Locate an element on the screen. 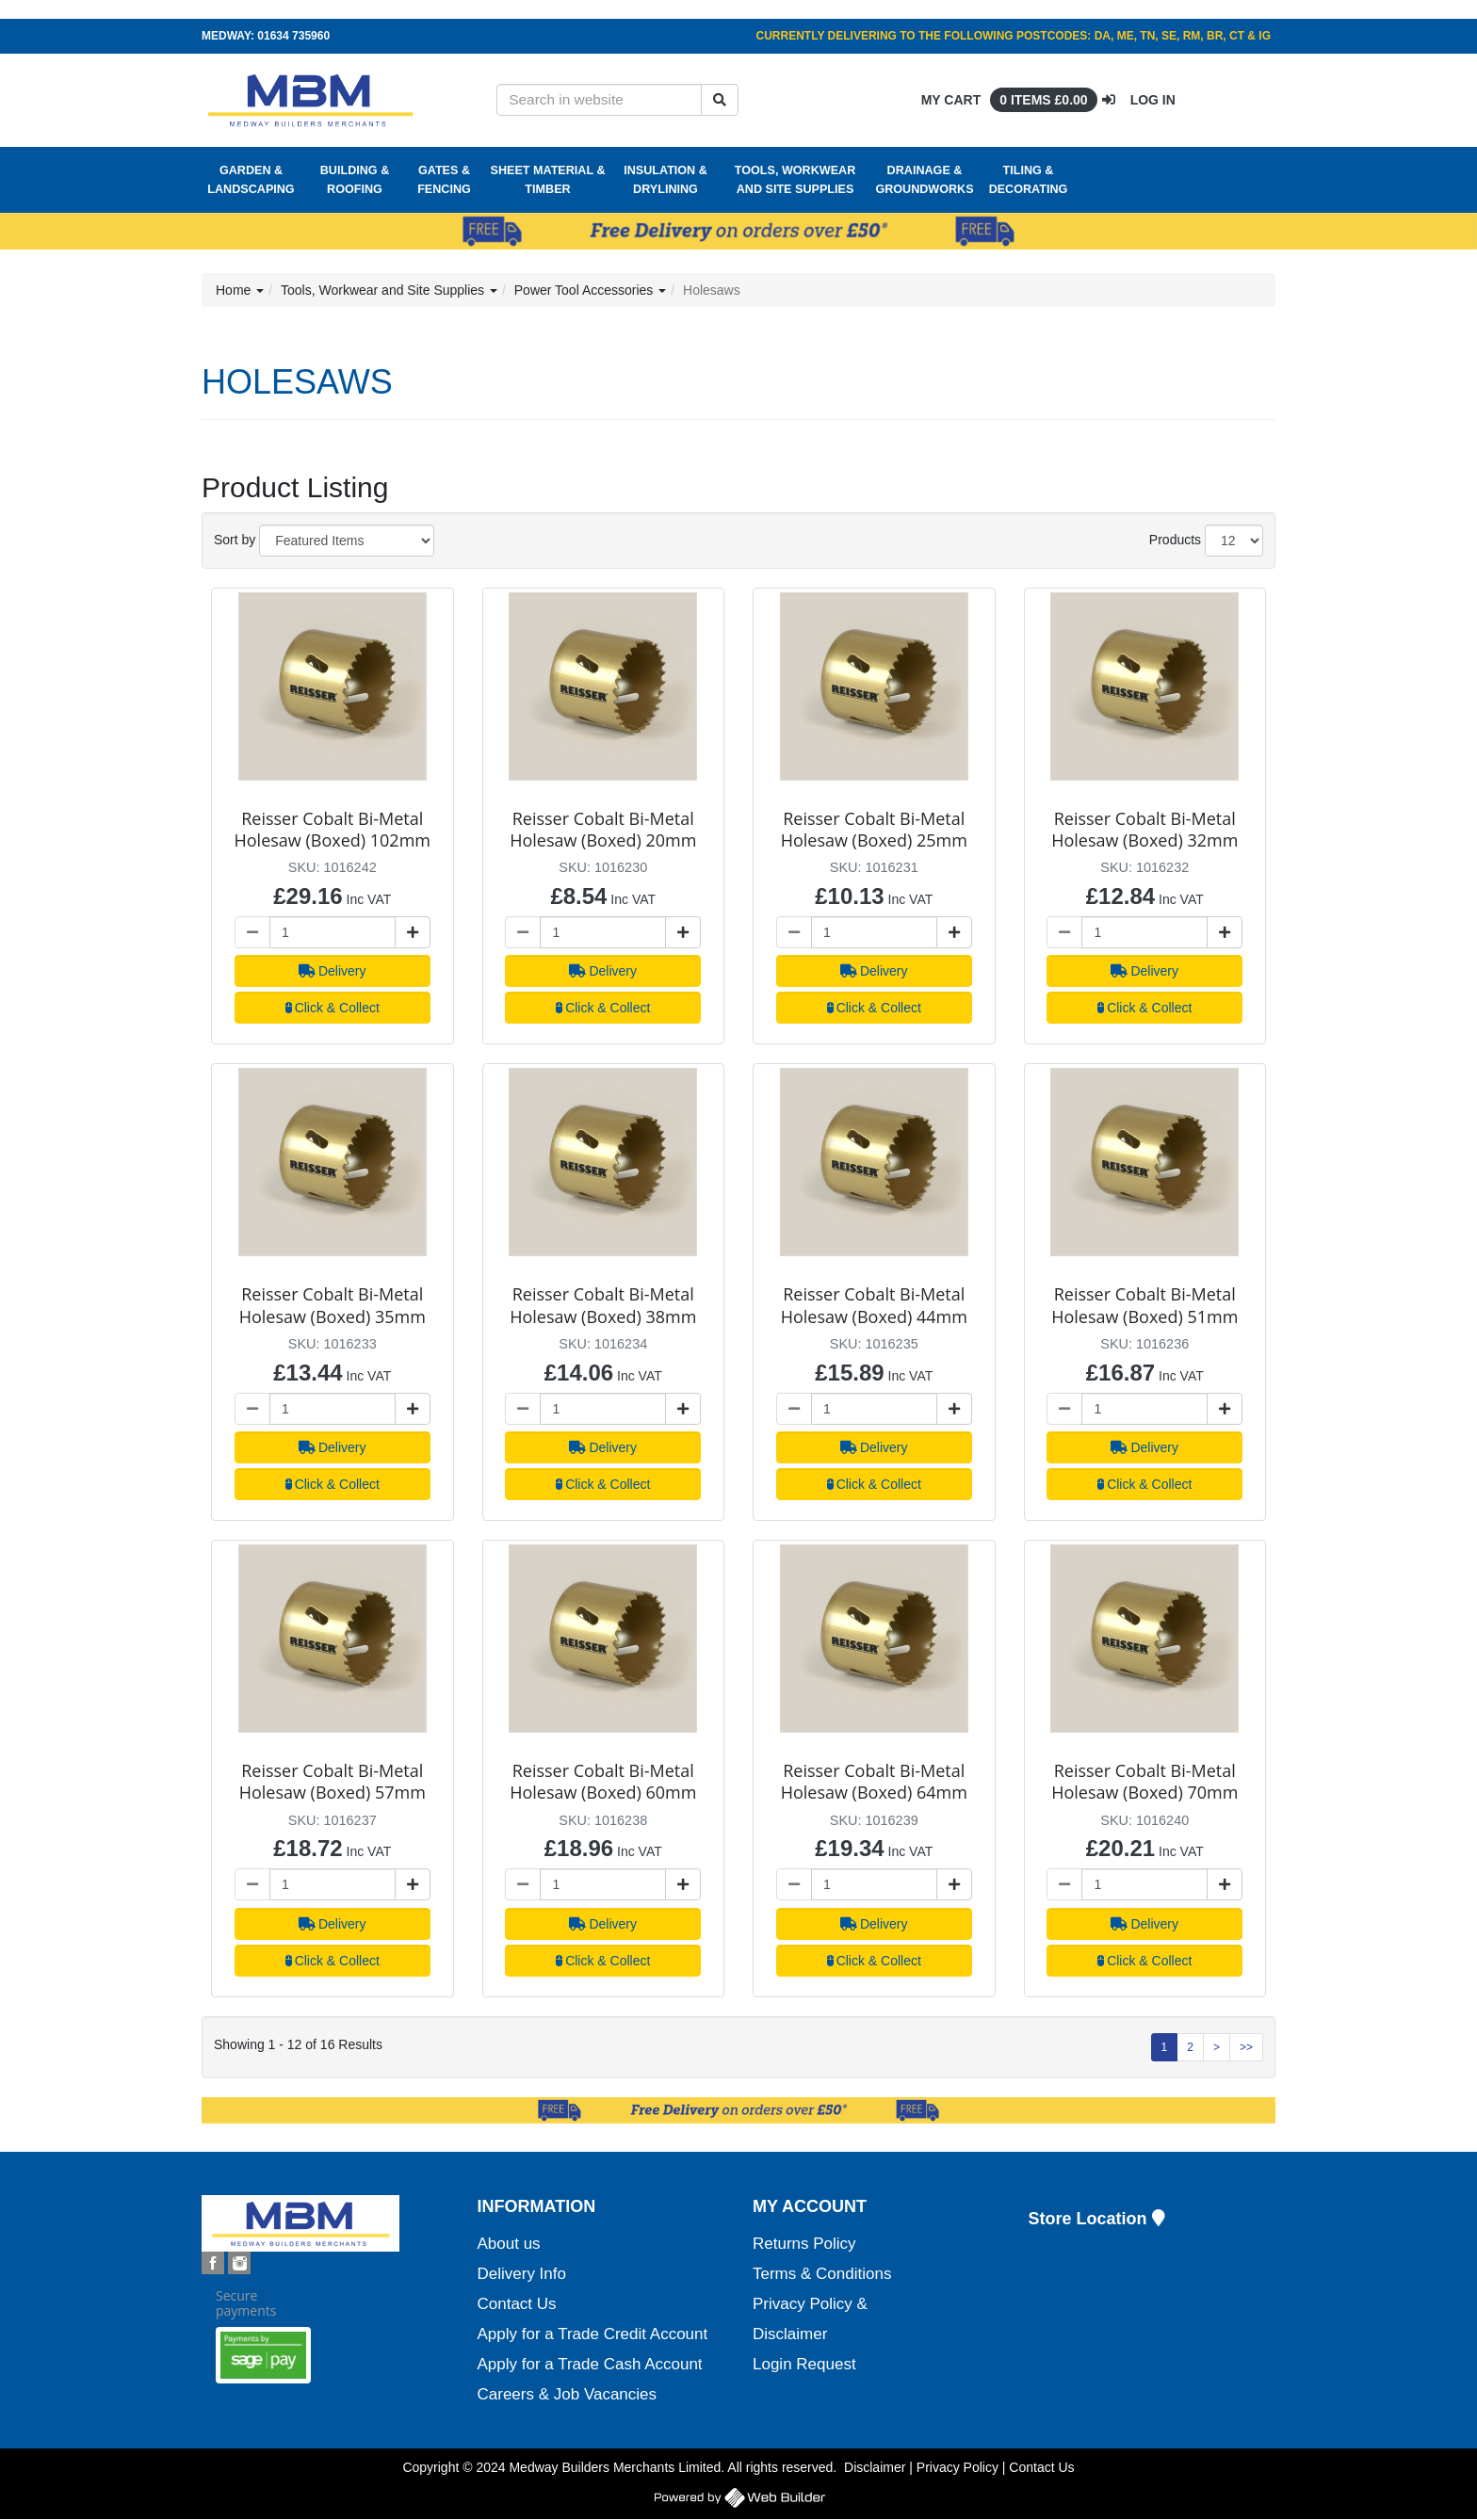 The height and width of the screenshot is (2520, 1477). Reisser Cobalt Bi-Metal Holesaw (Boxed) 38mm is located at coordinates (603, 1305).